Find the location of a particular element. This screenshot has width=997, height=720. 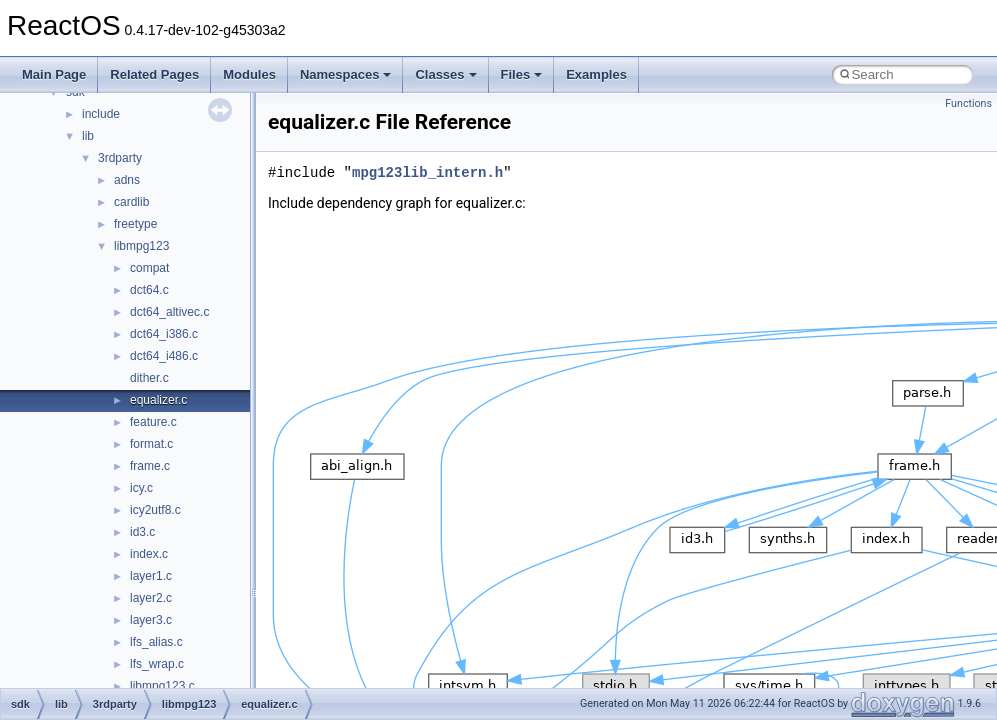

lfs_wrap.c is located at coordinates (157, 664).